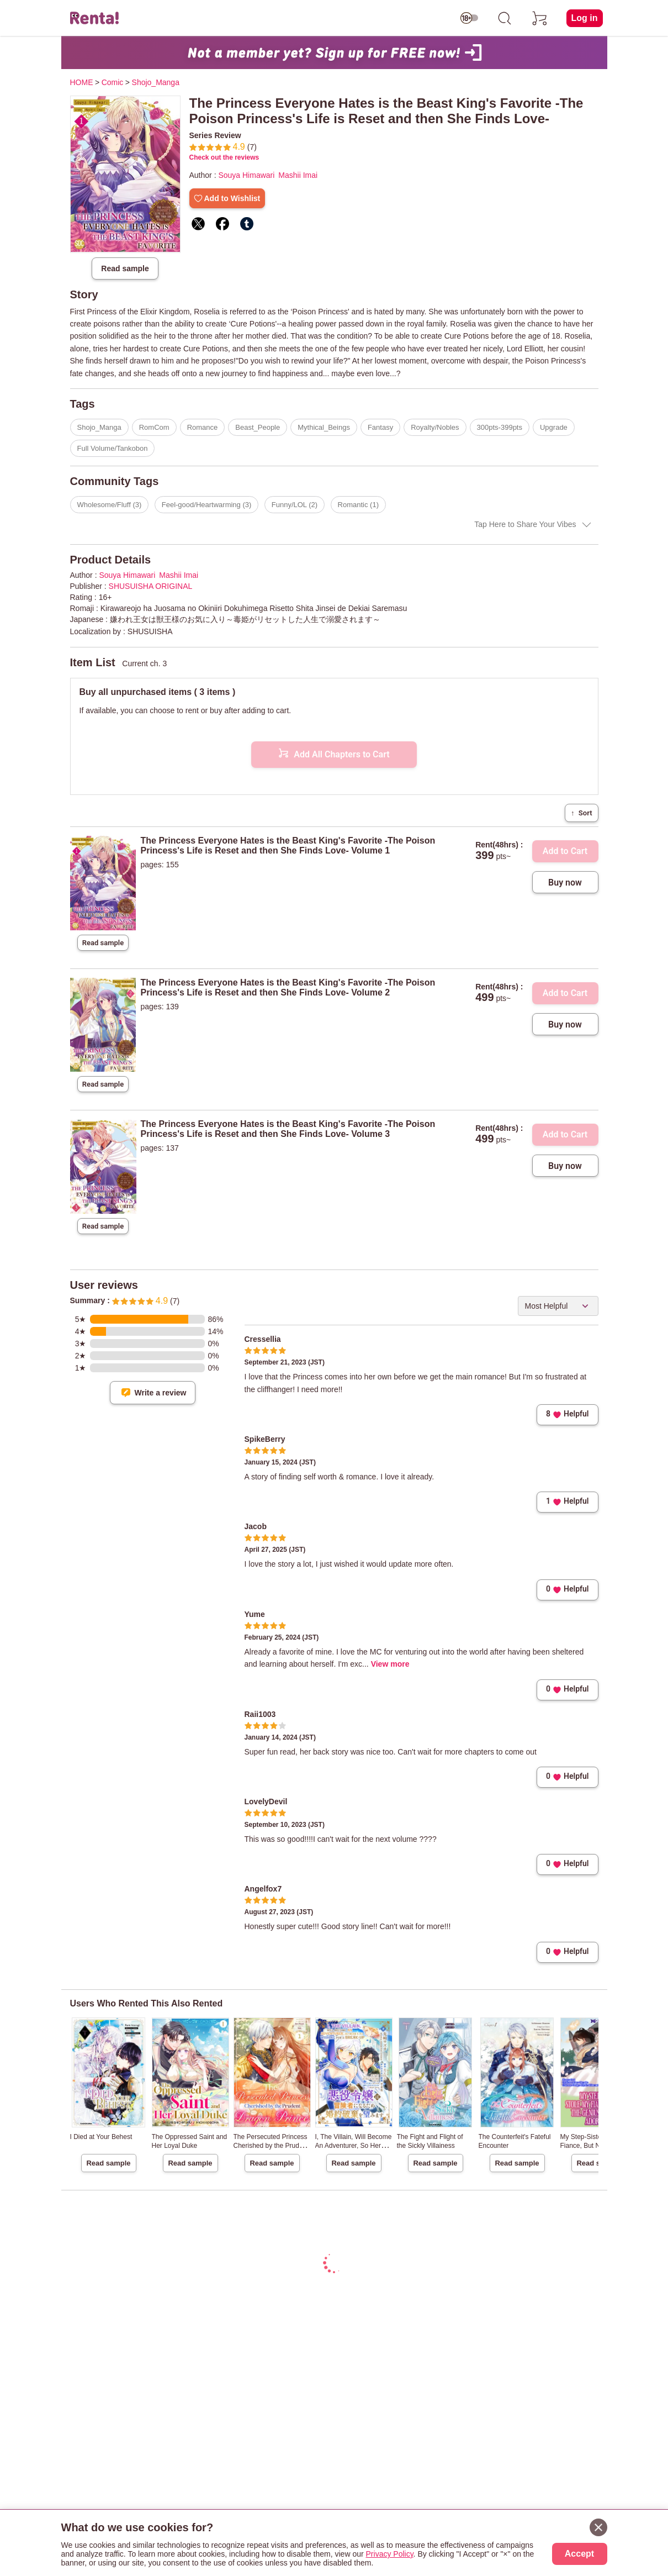  What do you see at coordinates (581, 813) in the screenshot?
I see `Sort` at bounding box center [581, 813].